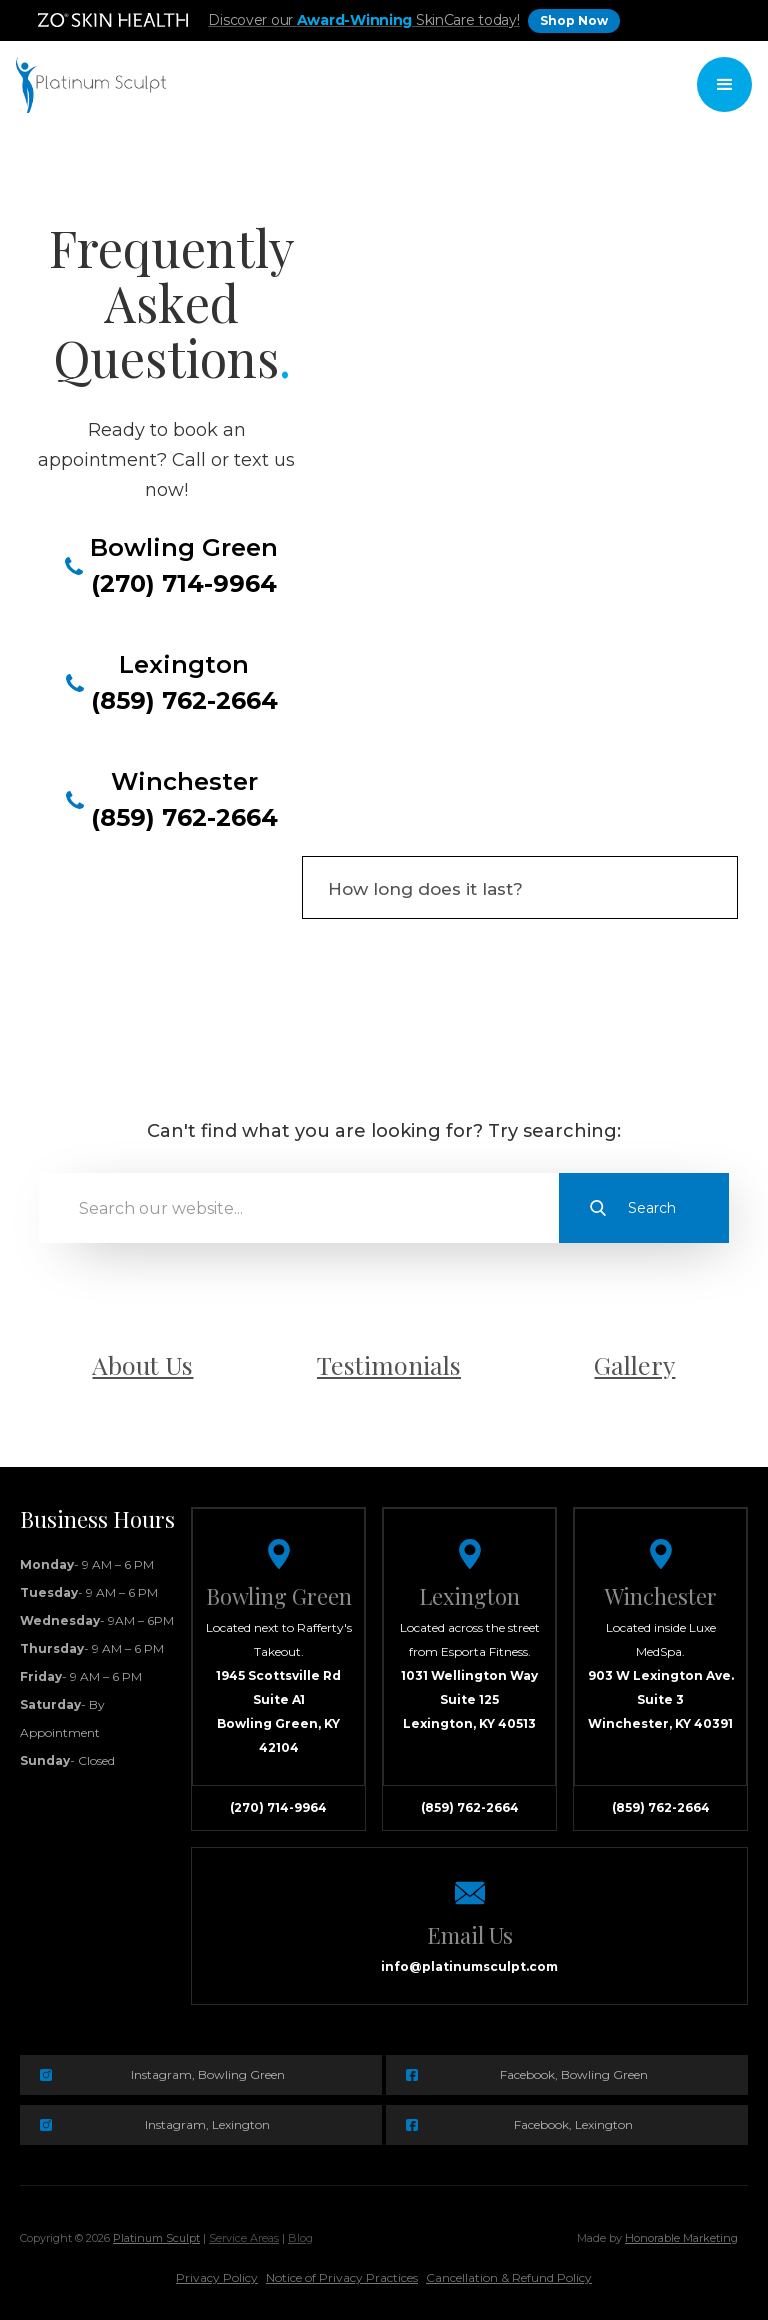 The width and height of the screenshot is (768, 2320). Describe the element at coordinates (156, 2238) in the screenshot. I see `Platinum Sculpt` at that location.